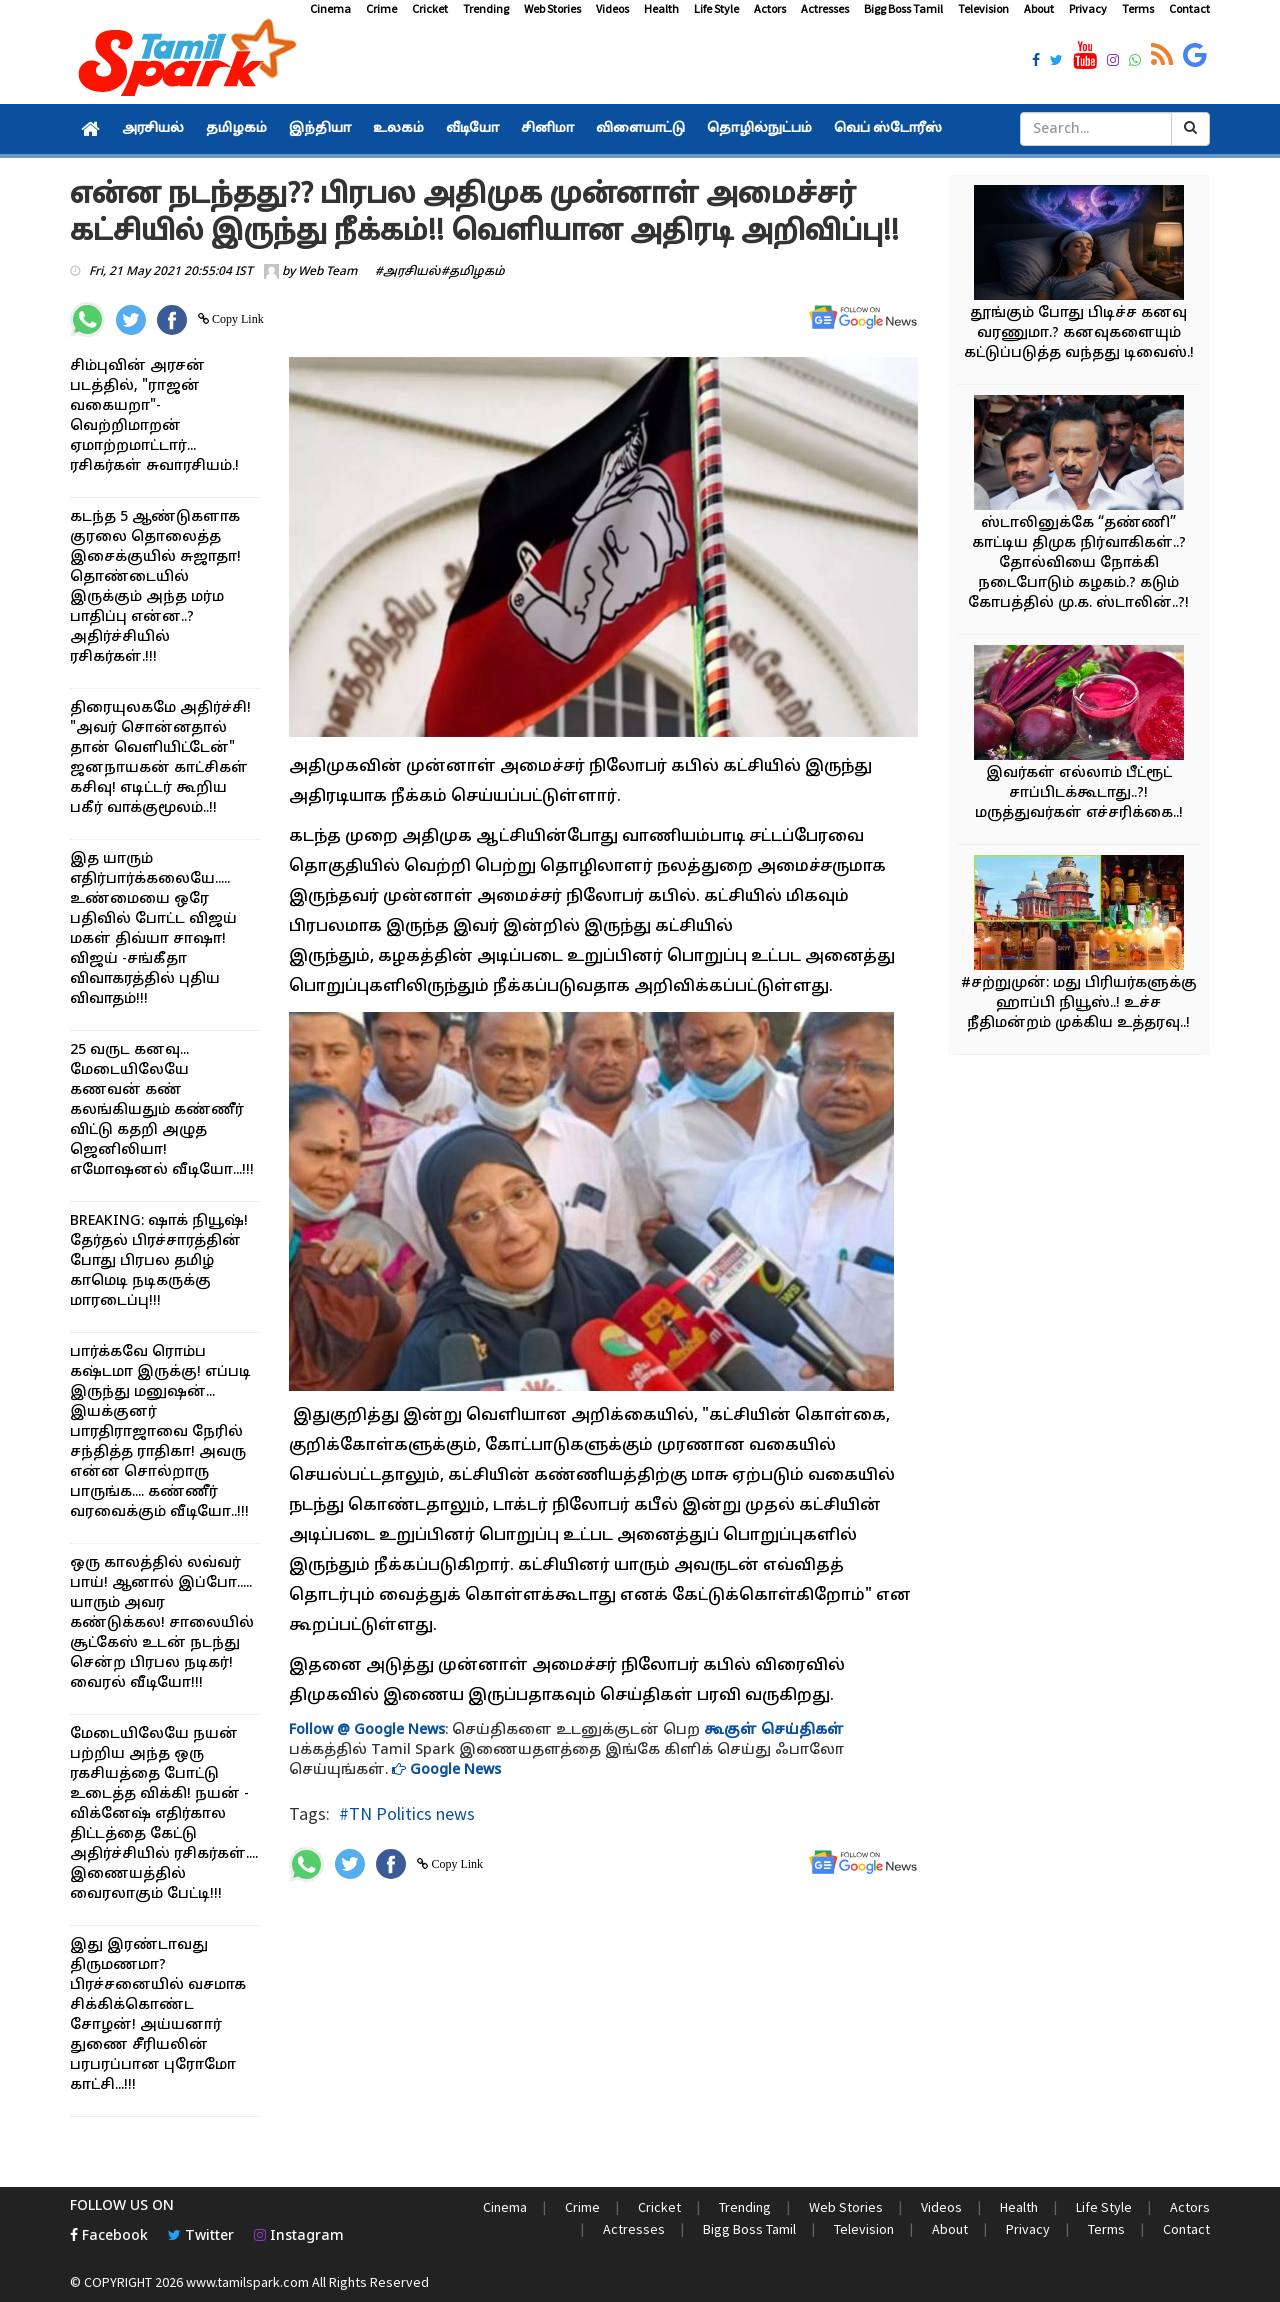 Image resolution: width=1280 pixels, height=2302 pixels. Describe the element at coordinates (1189, 8) in the screenshot. I see `Contact` at that location.